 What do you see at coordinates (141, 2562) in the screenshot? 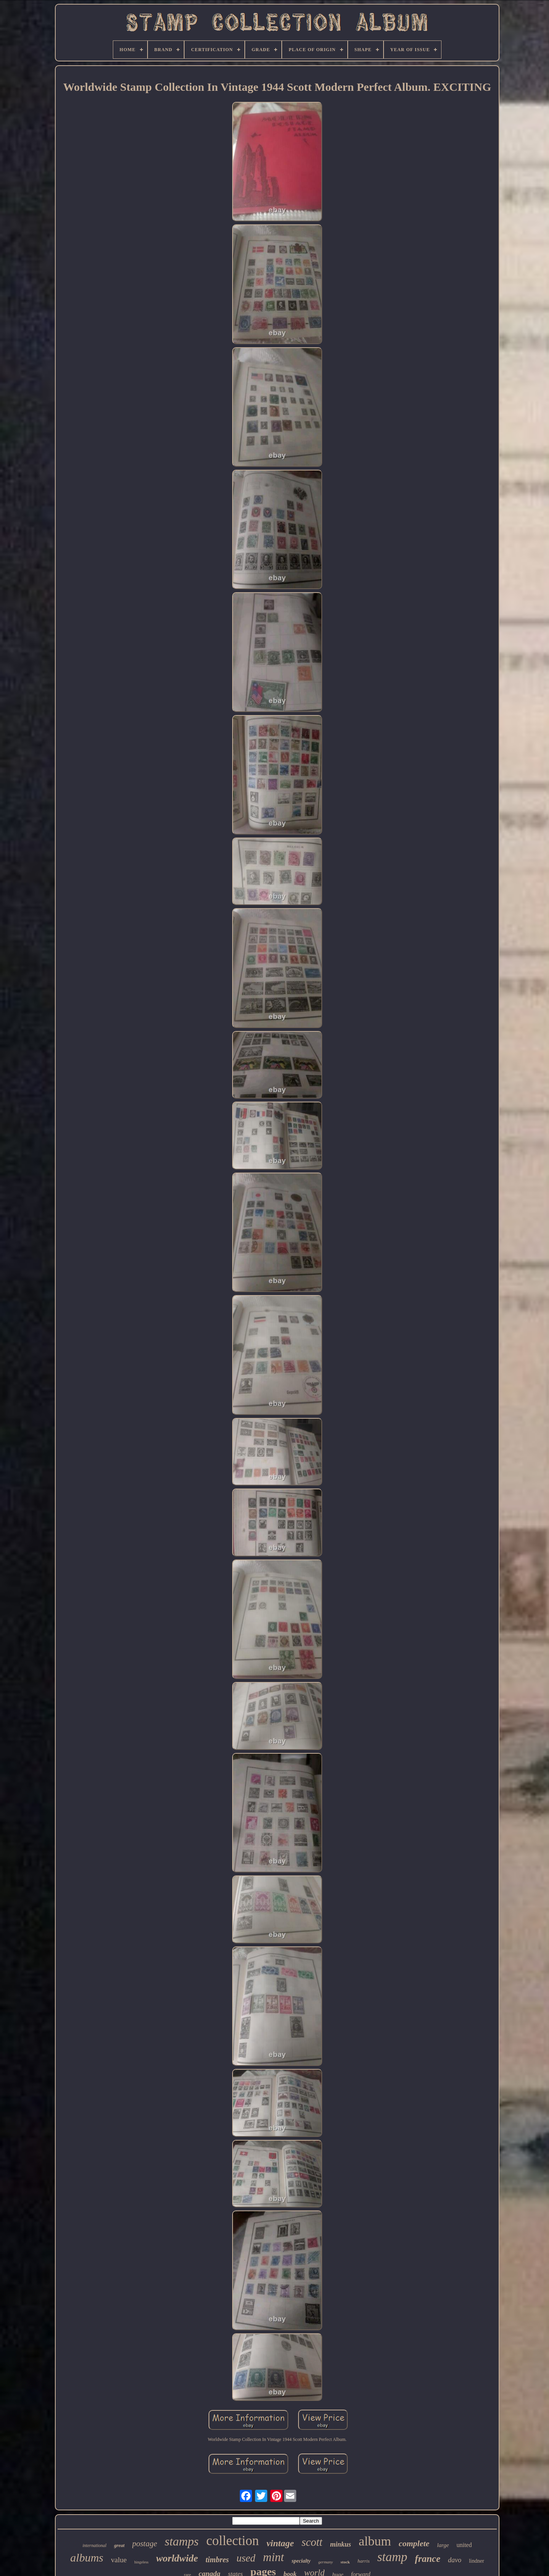
I see `hingeless` at bounding box center [141, 2562].